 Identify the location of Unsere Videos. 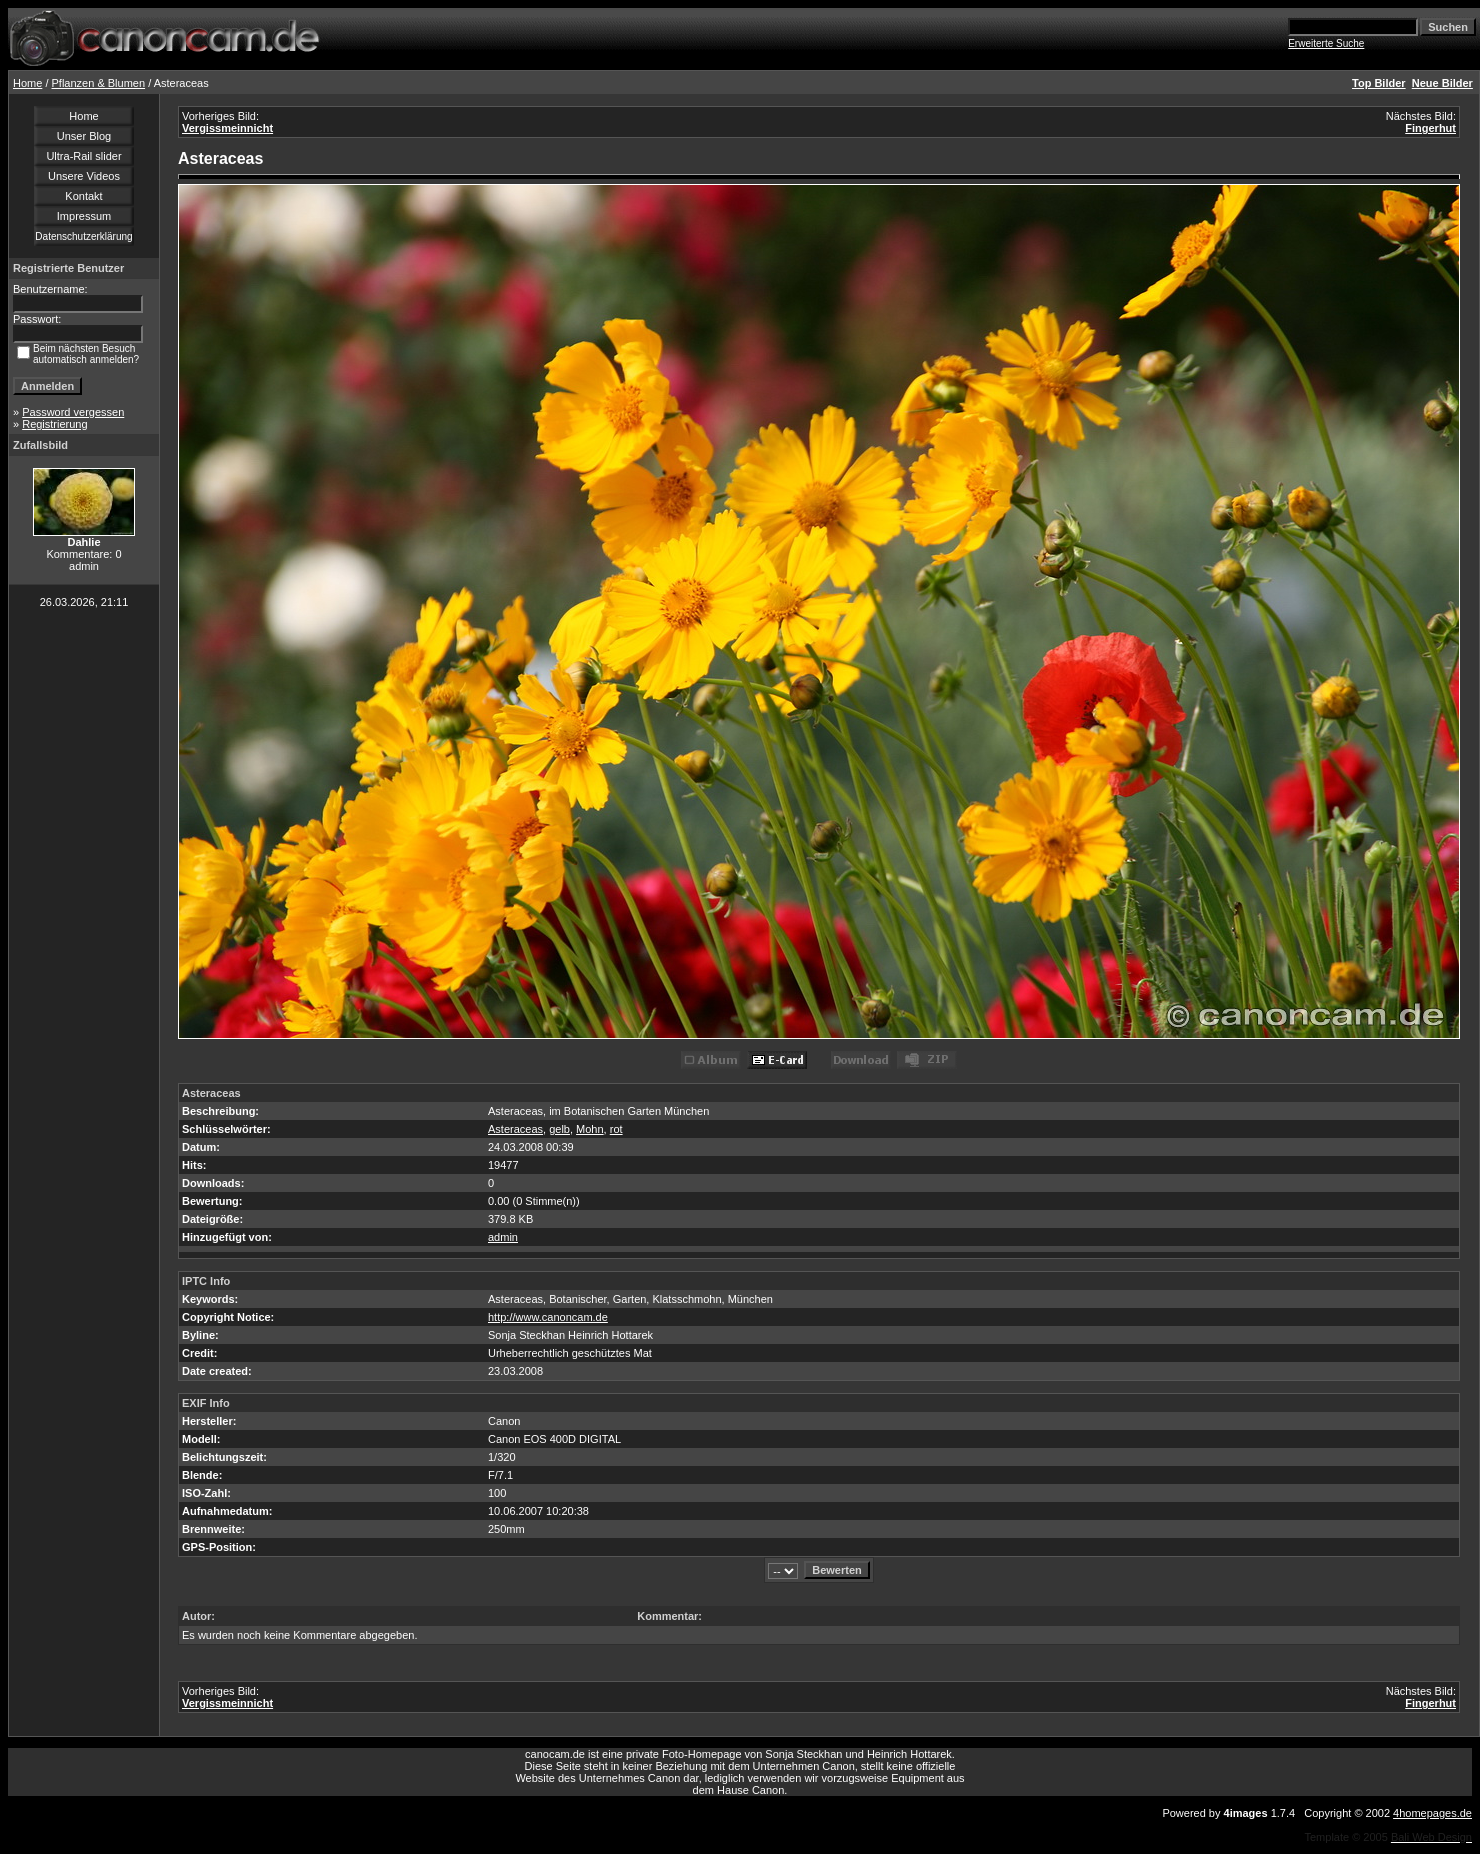
(84, 176).